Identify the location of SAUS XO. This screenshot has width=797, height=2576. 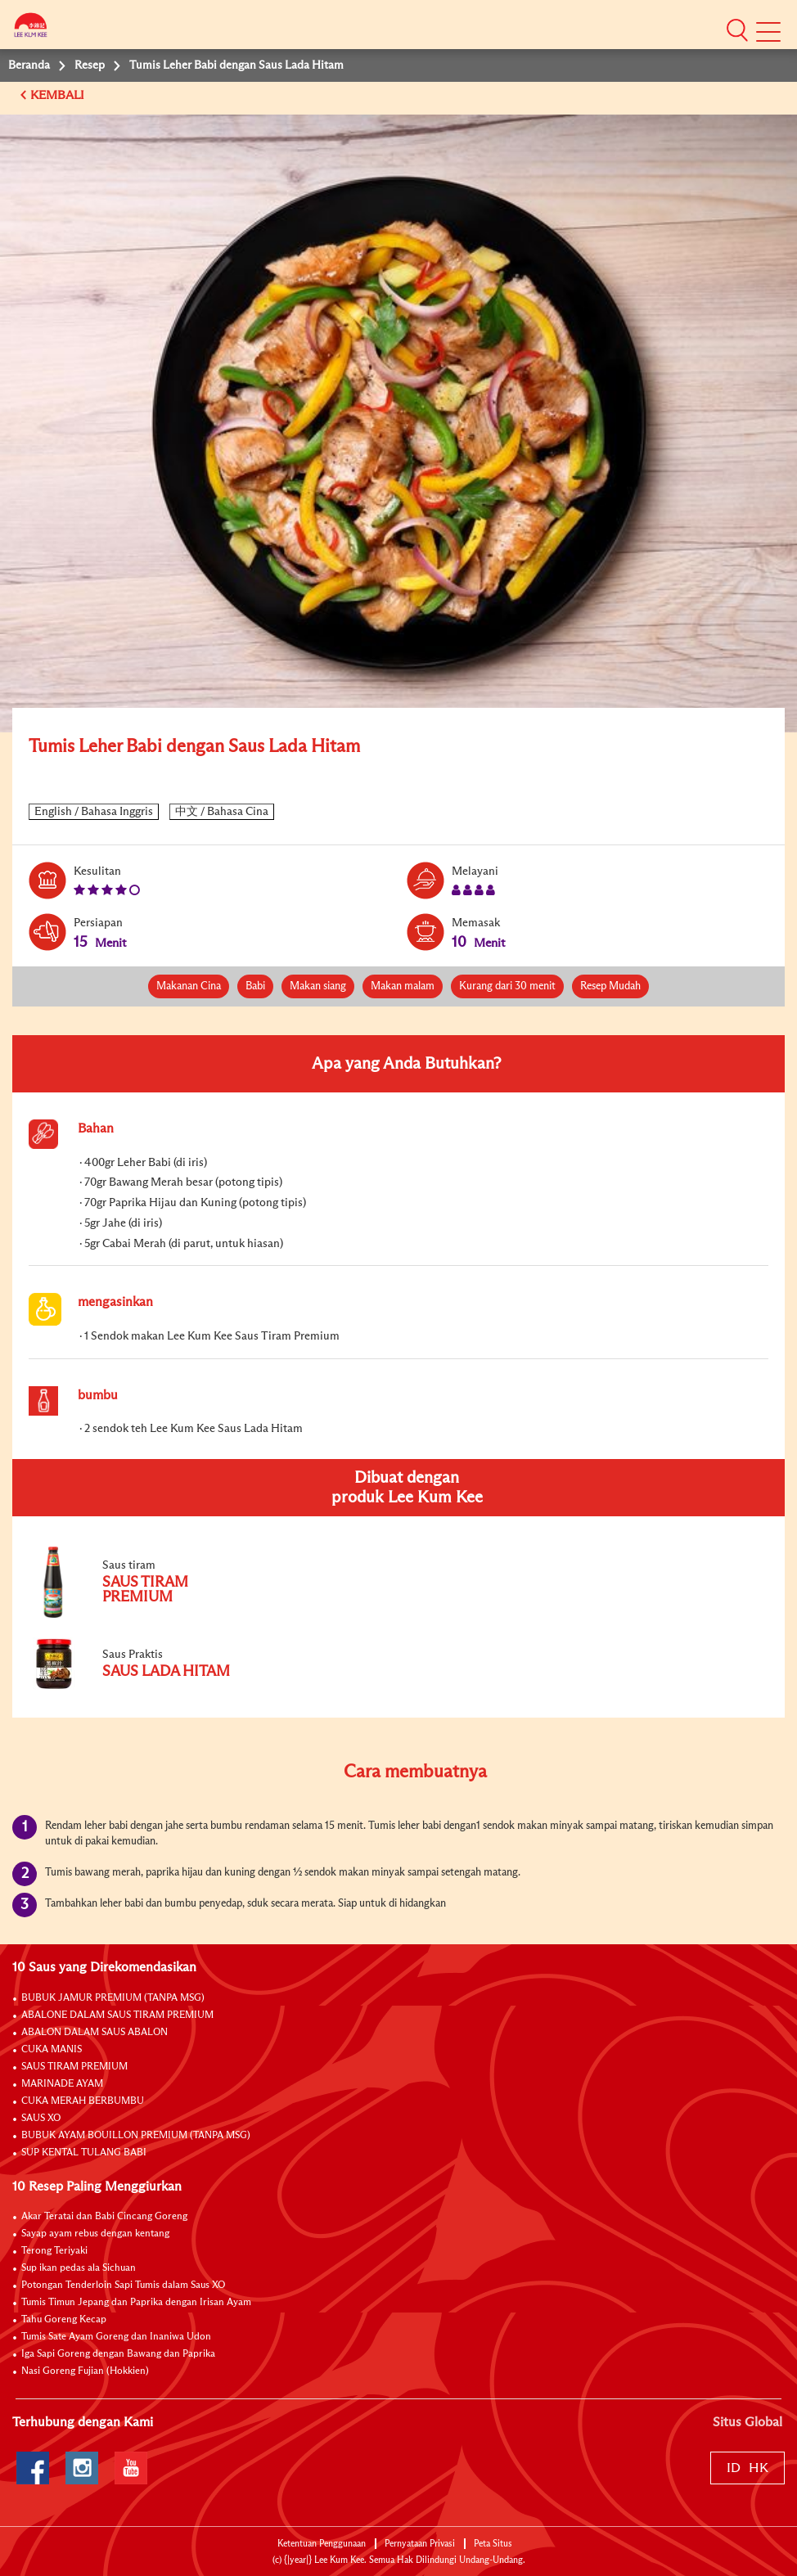
(41, 2118).